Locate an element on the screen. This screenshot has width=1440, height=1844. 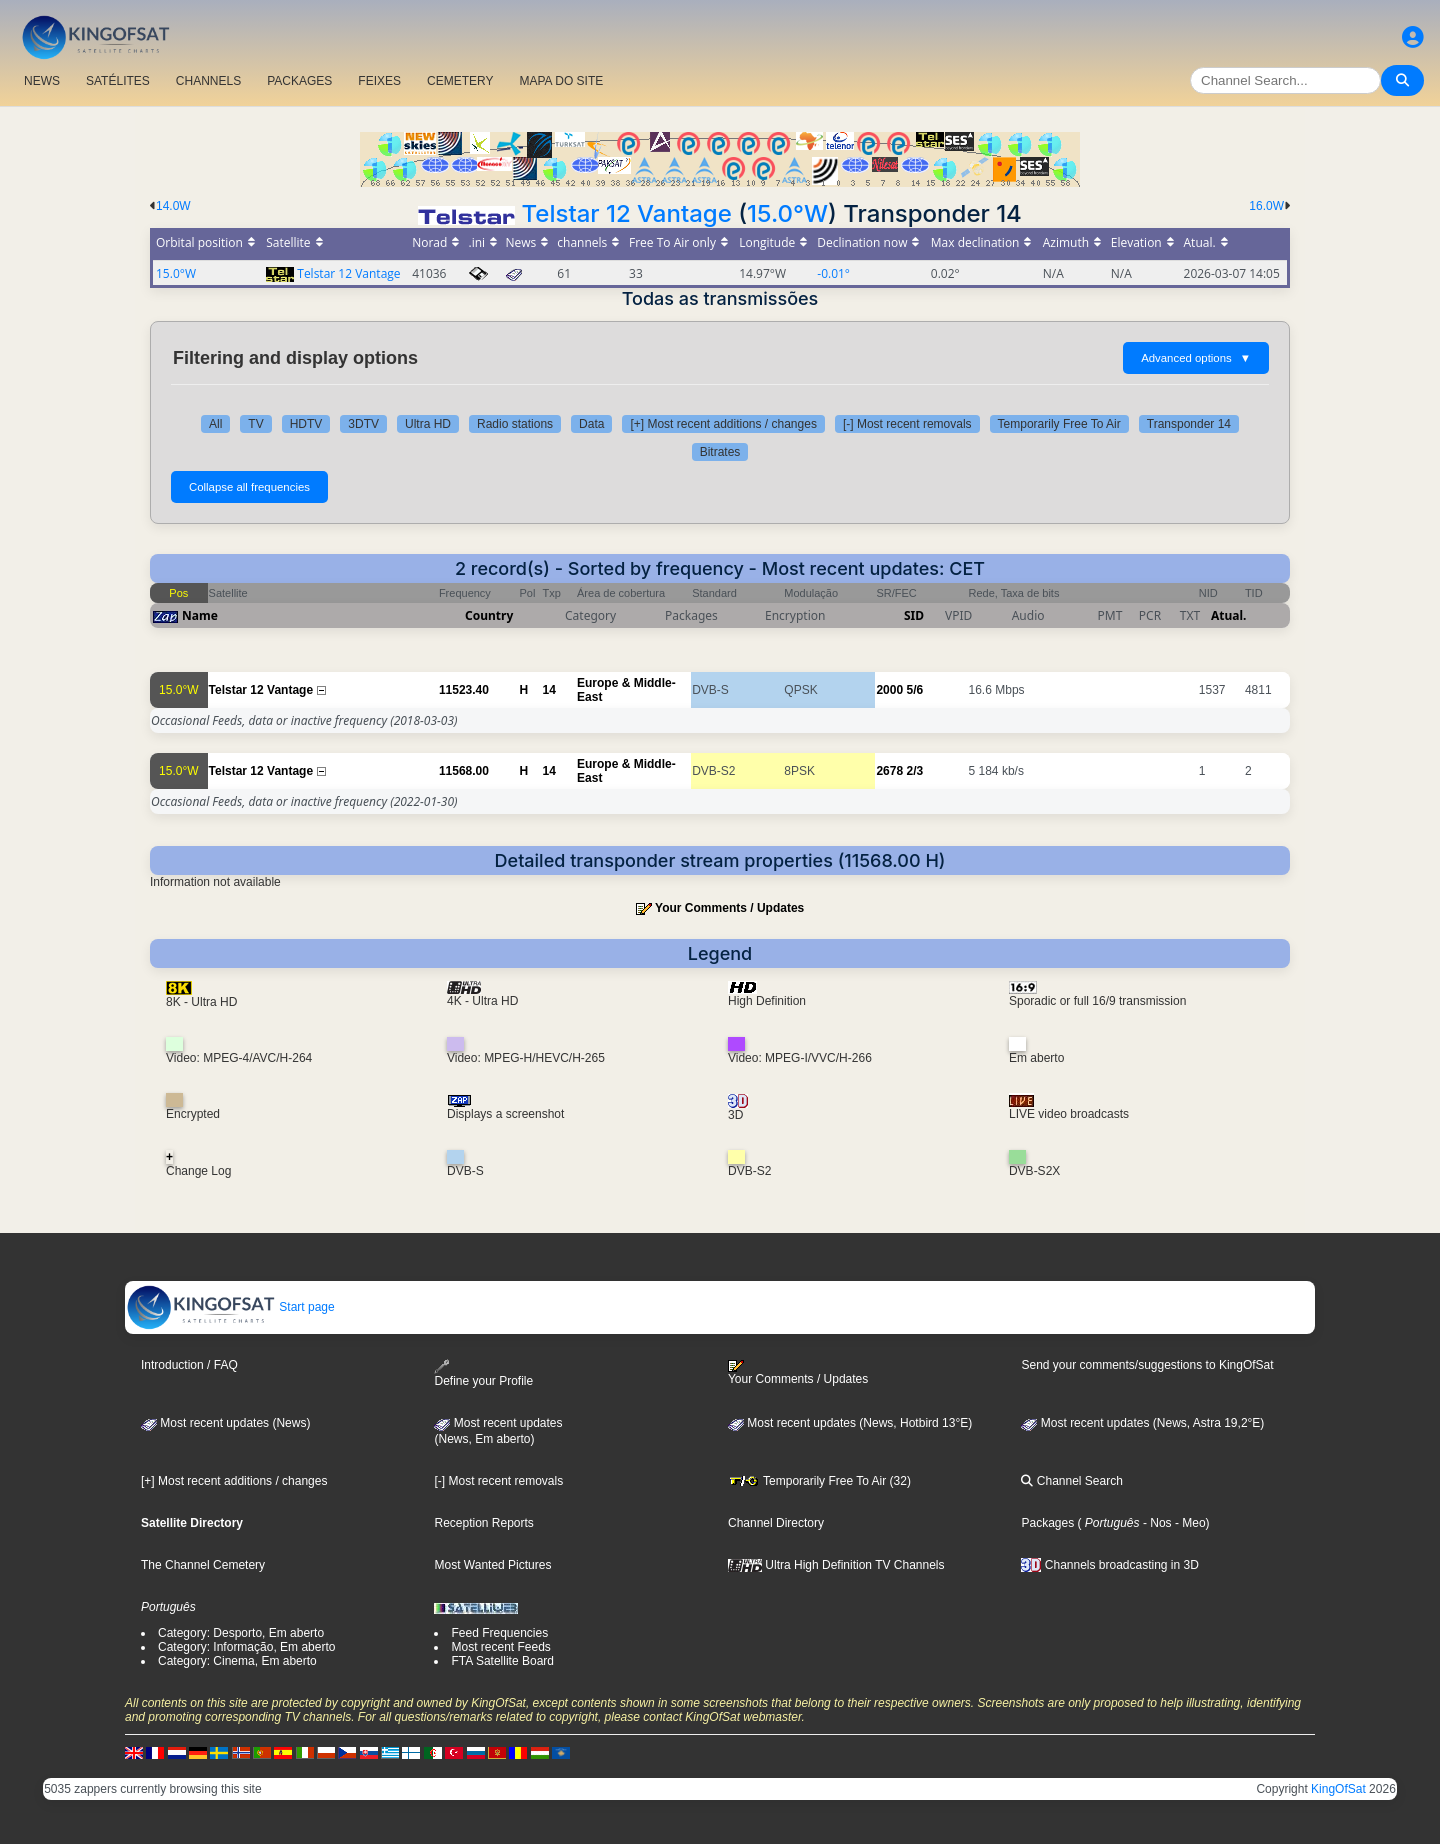
Most Wanted Pictures is located at coordinates (492, 1565).